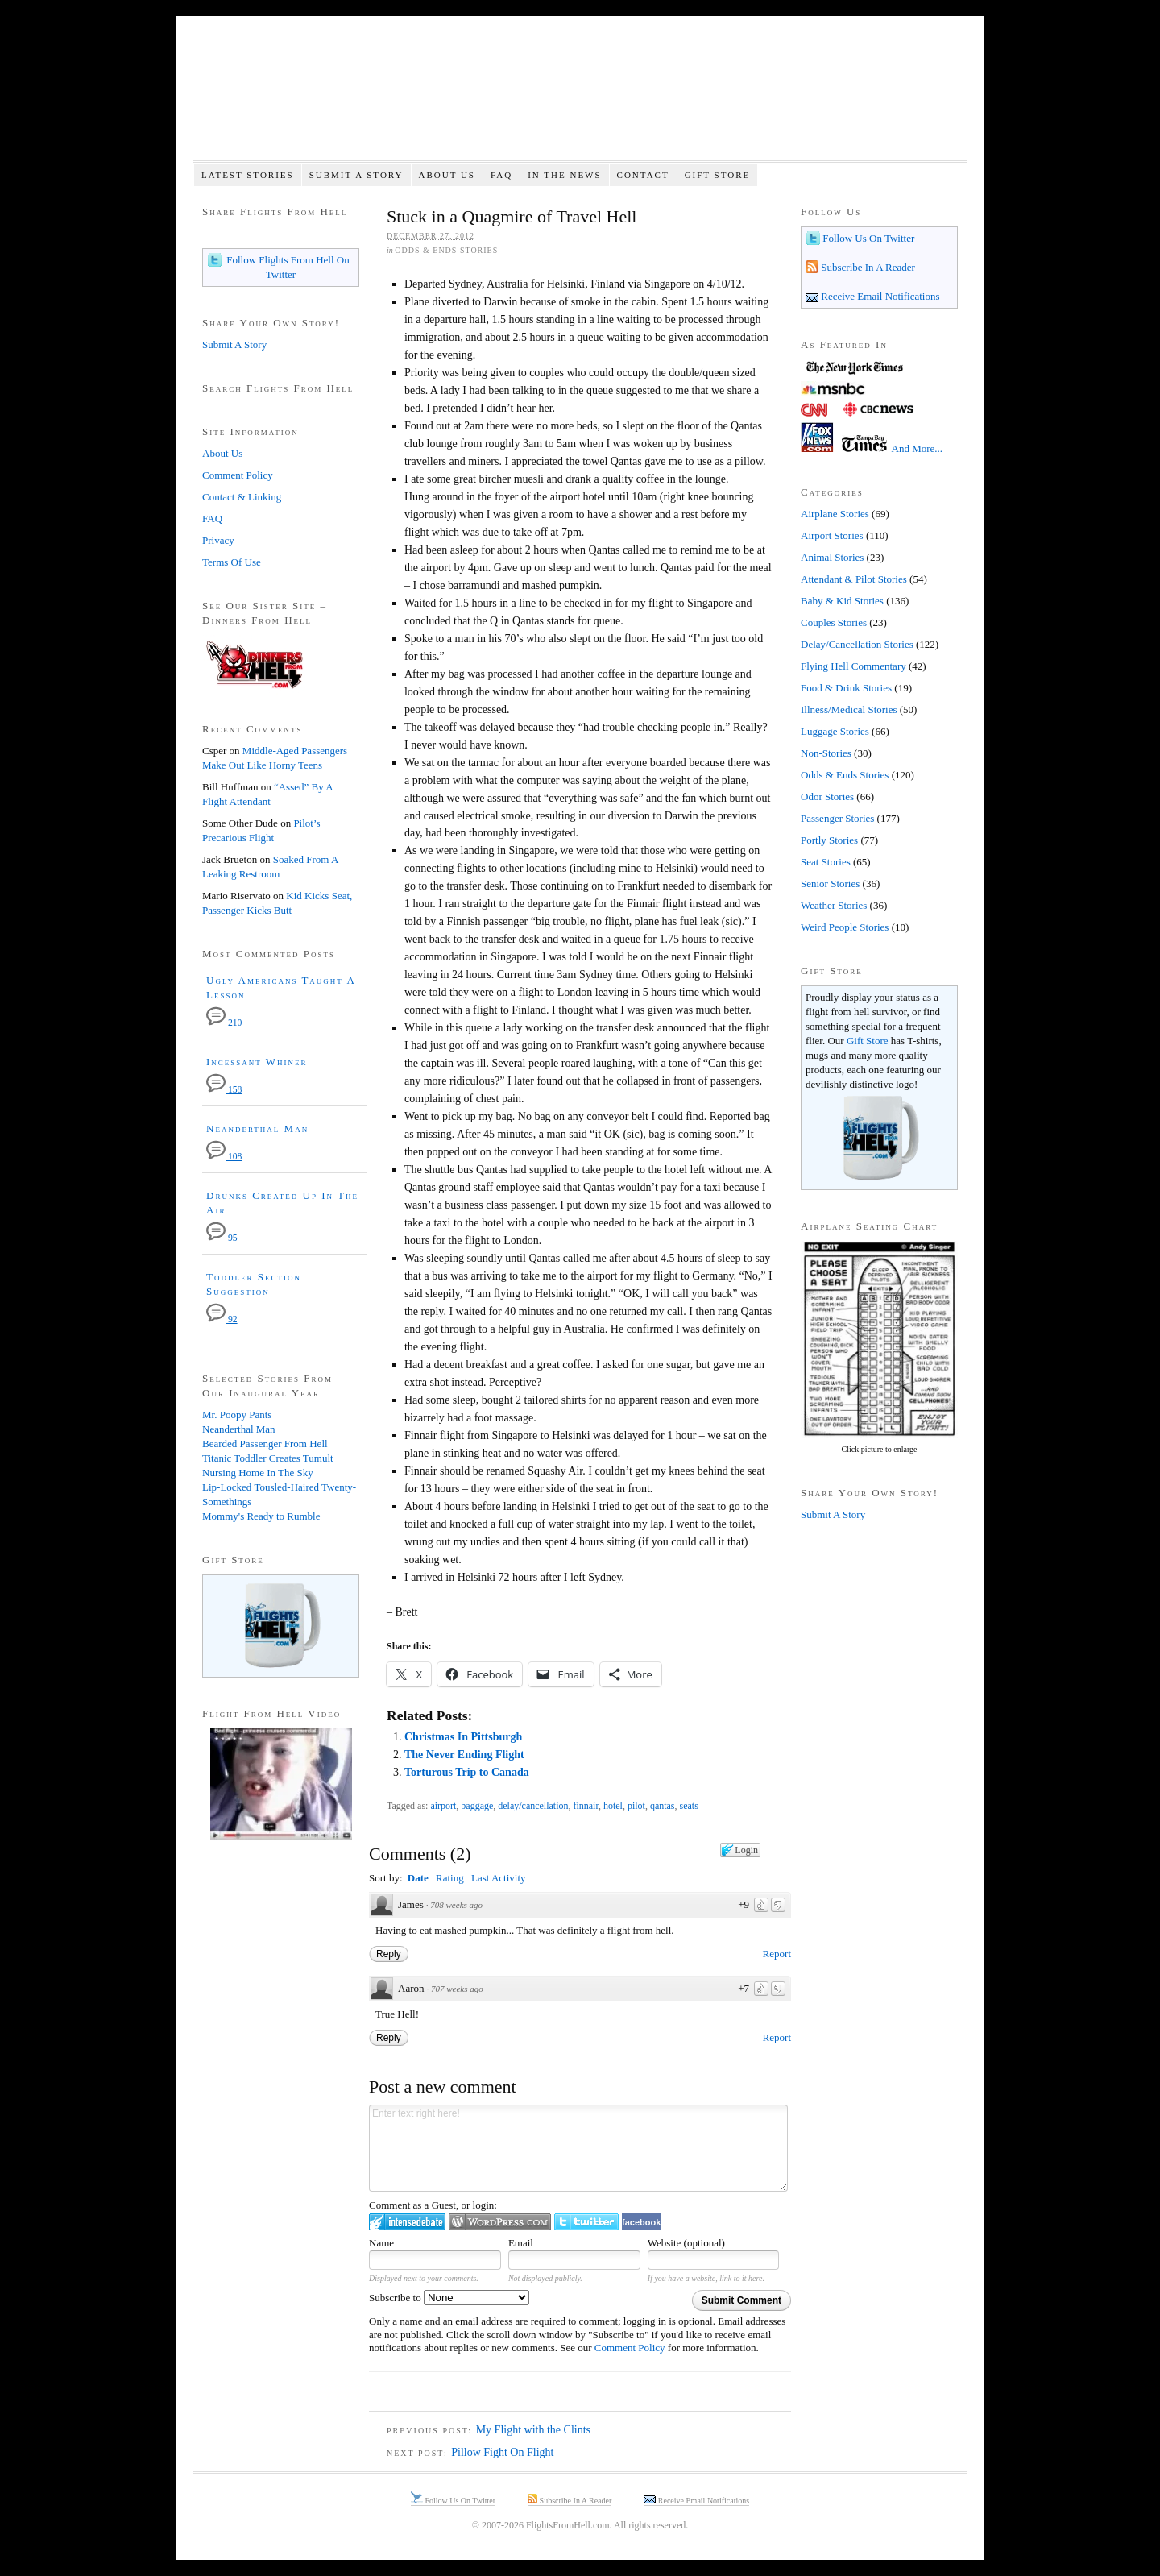 This screenshot has width=1160, height=2576. Describe the element at coordinates (268, 1458) in the screenshot. I see `Titanic Toddler Creates Tumult` at that location.